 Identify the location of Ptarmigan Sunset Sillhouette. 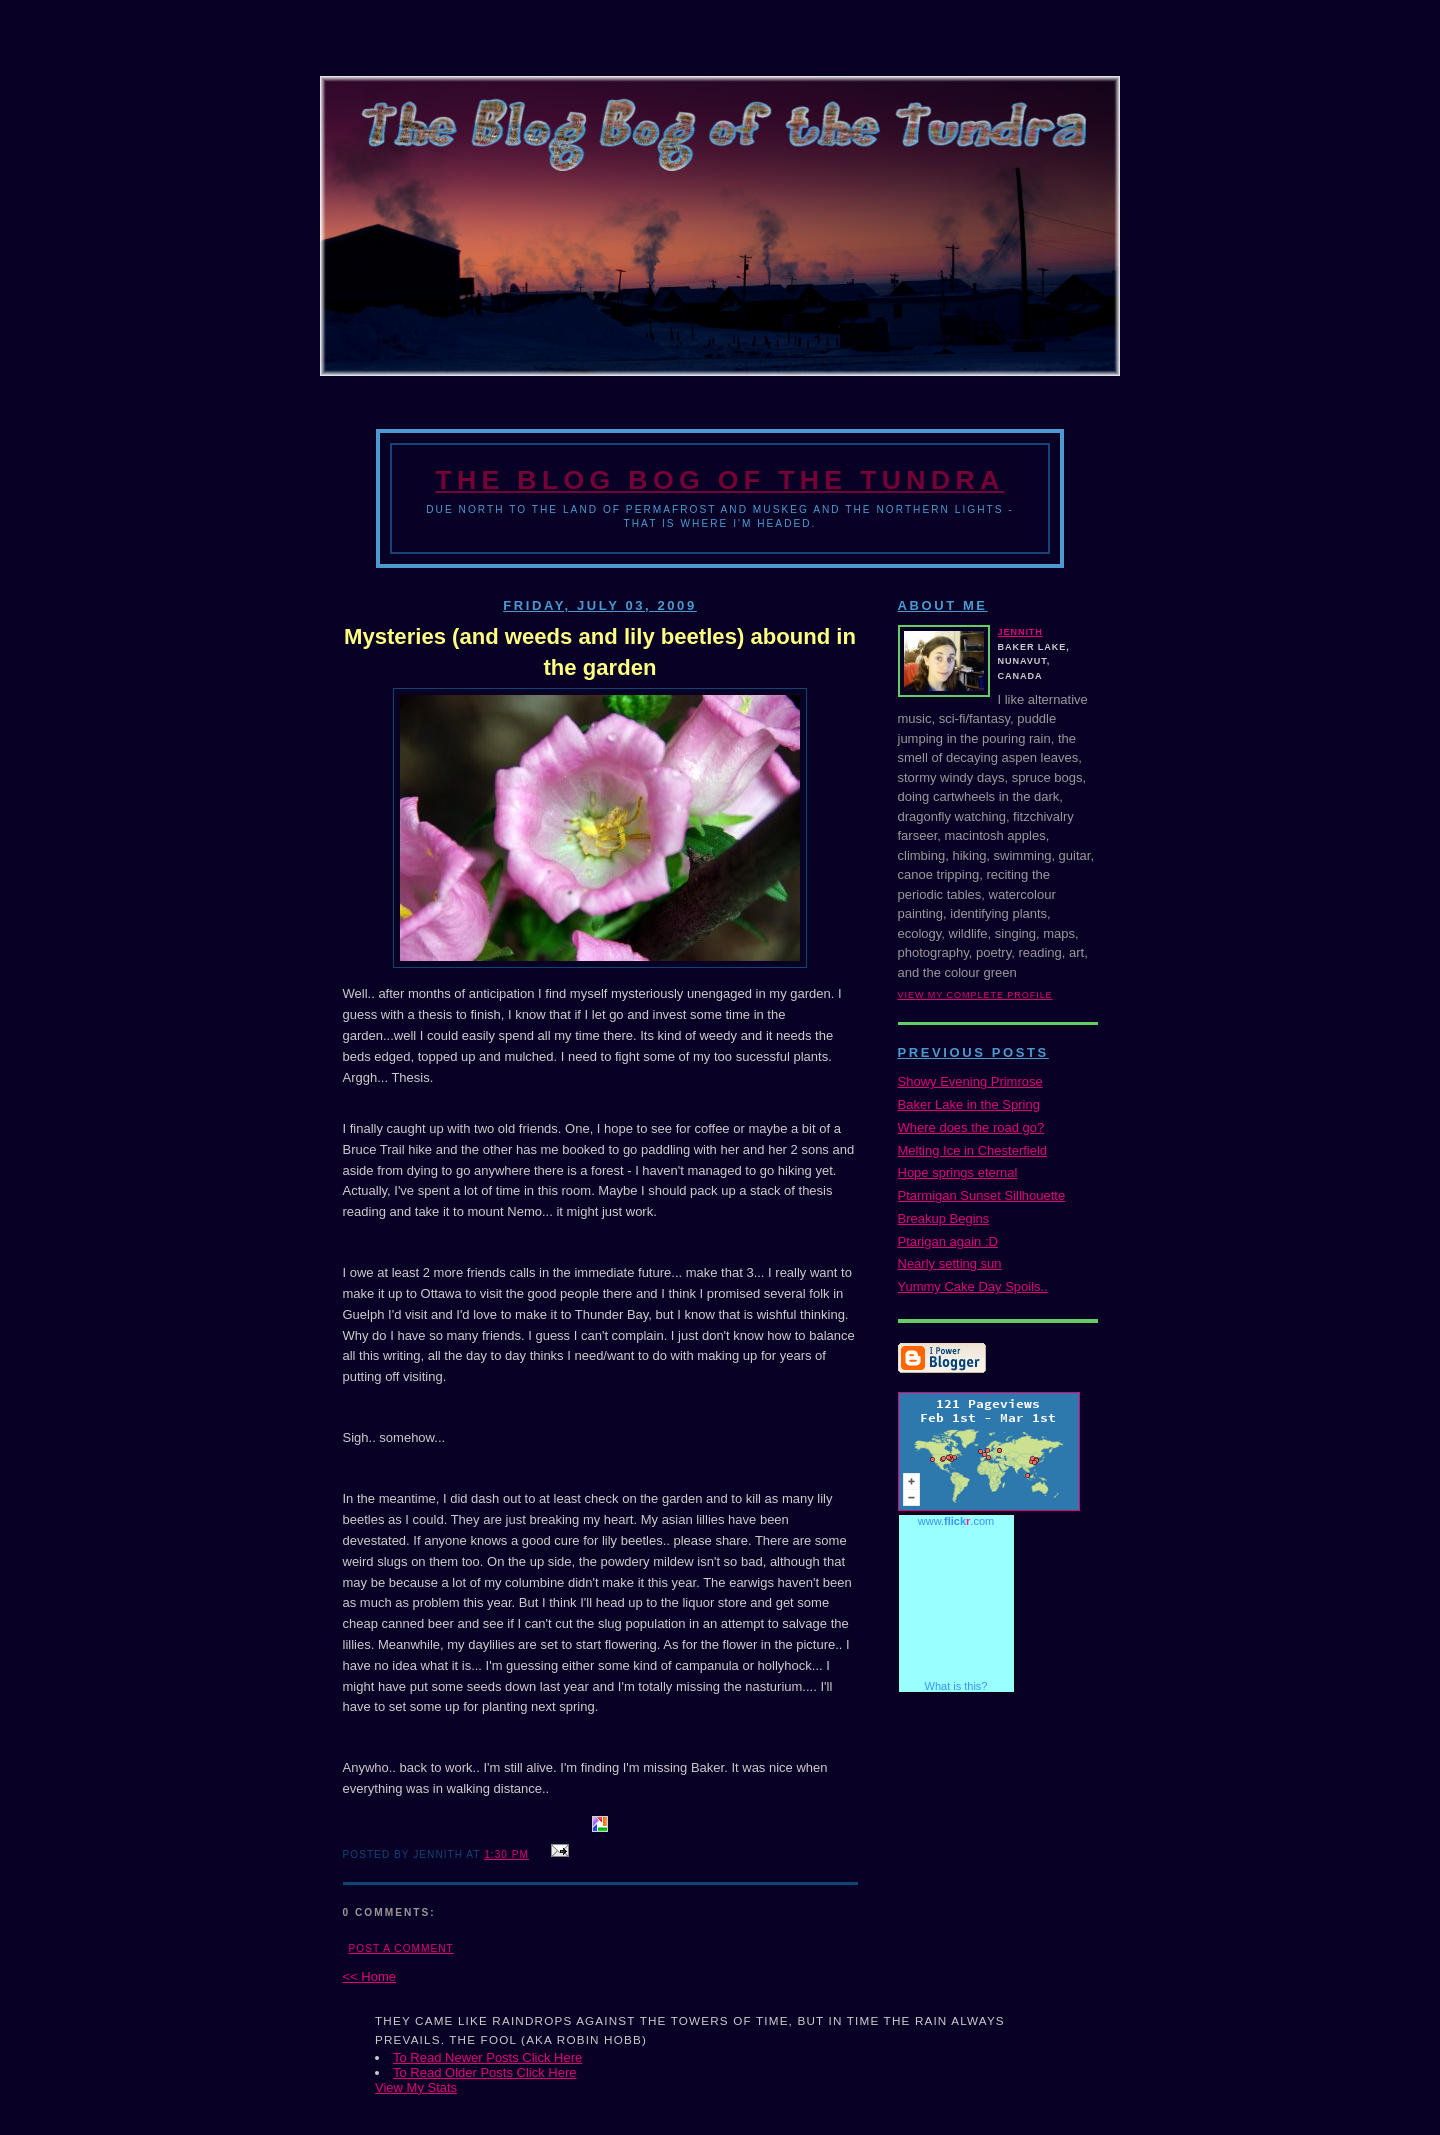
(982, 1195).